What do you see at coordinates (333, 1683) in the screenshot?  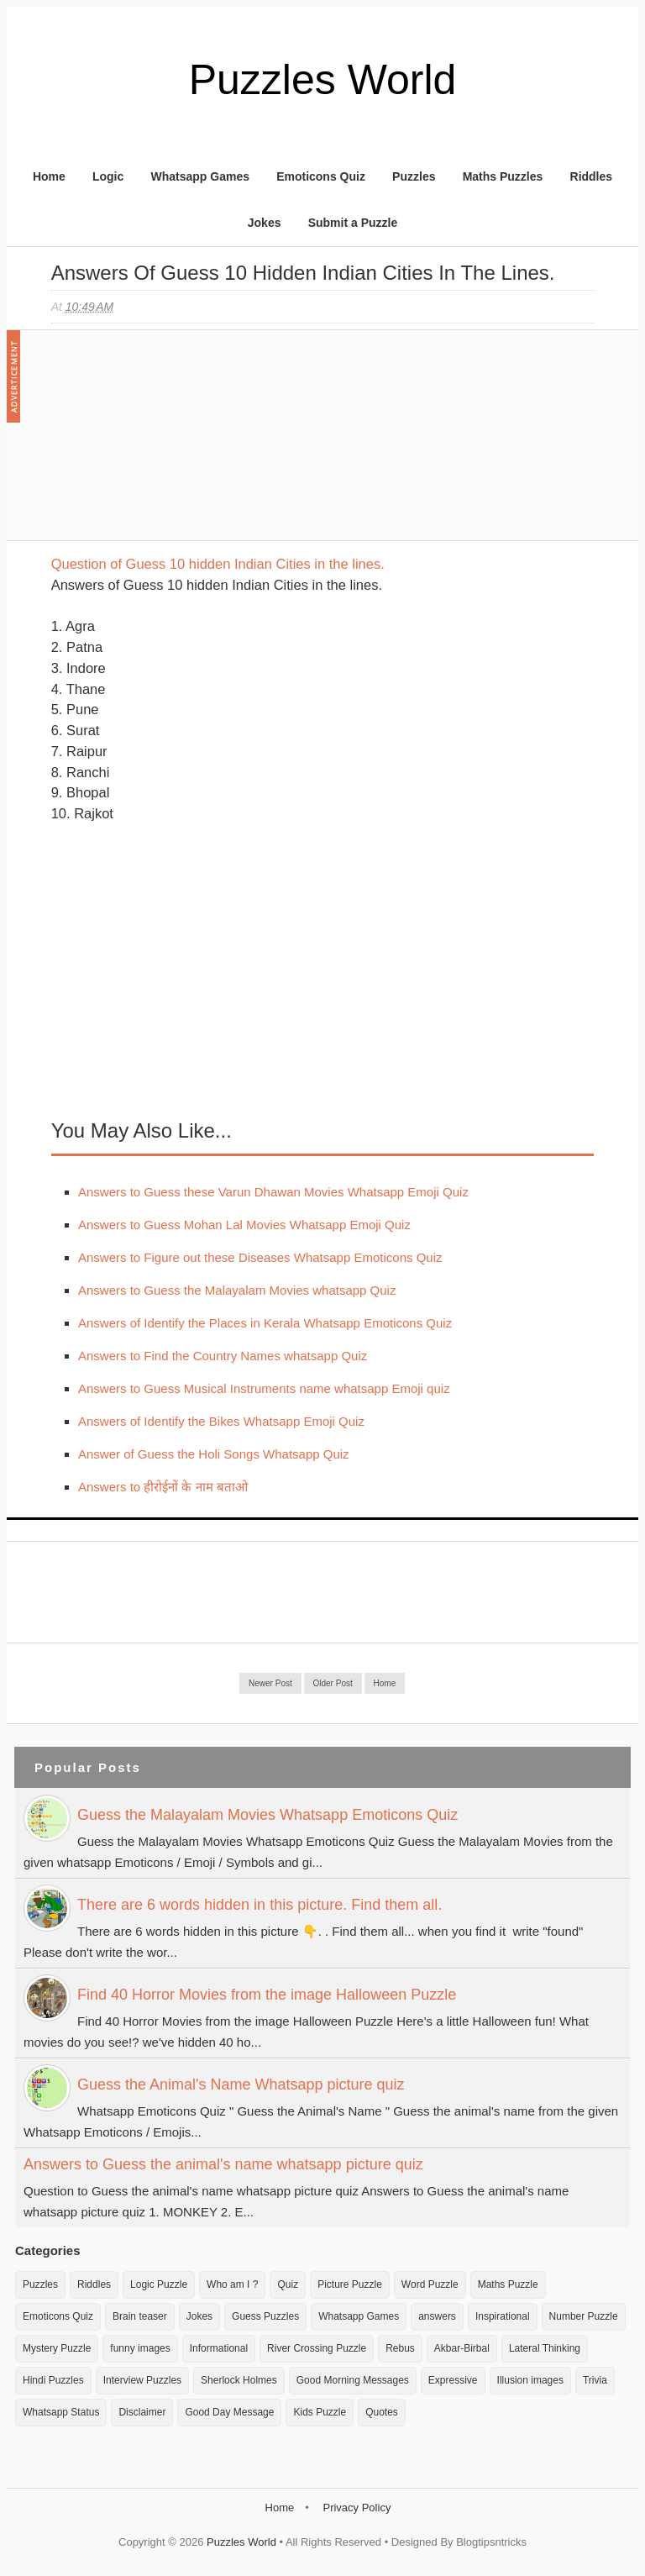 I see `Older Post` at bounding box center [333, 1683].